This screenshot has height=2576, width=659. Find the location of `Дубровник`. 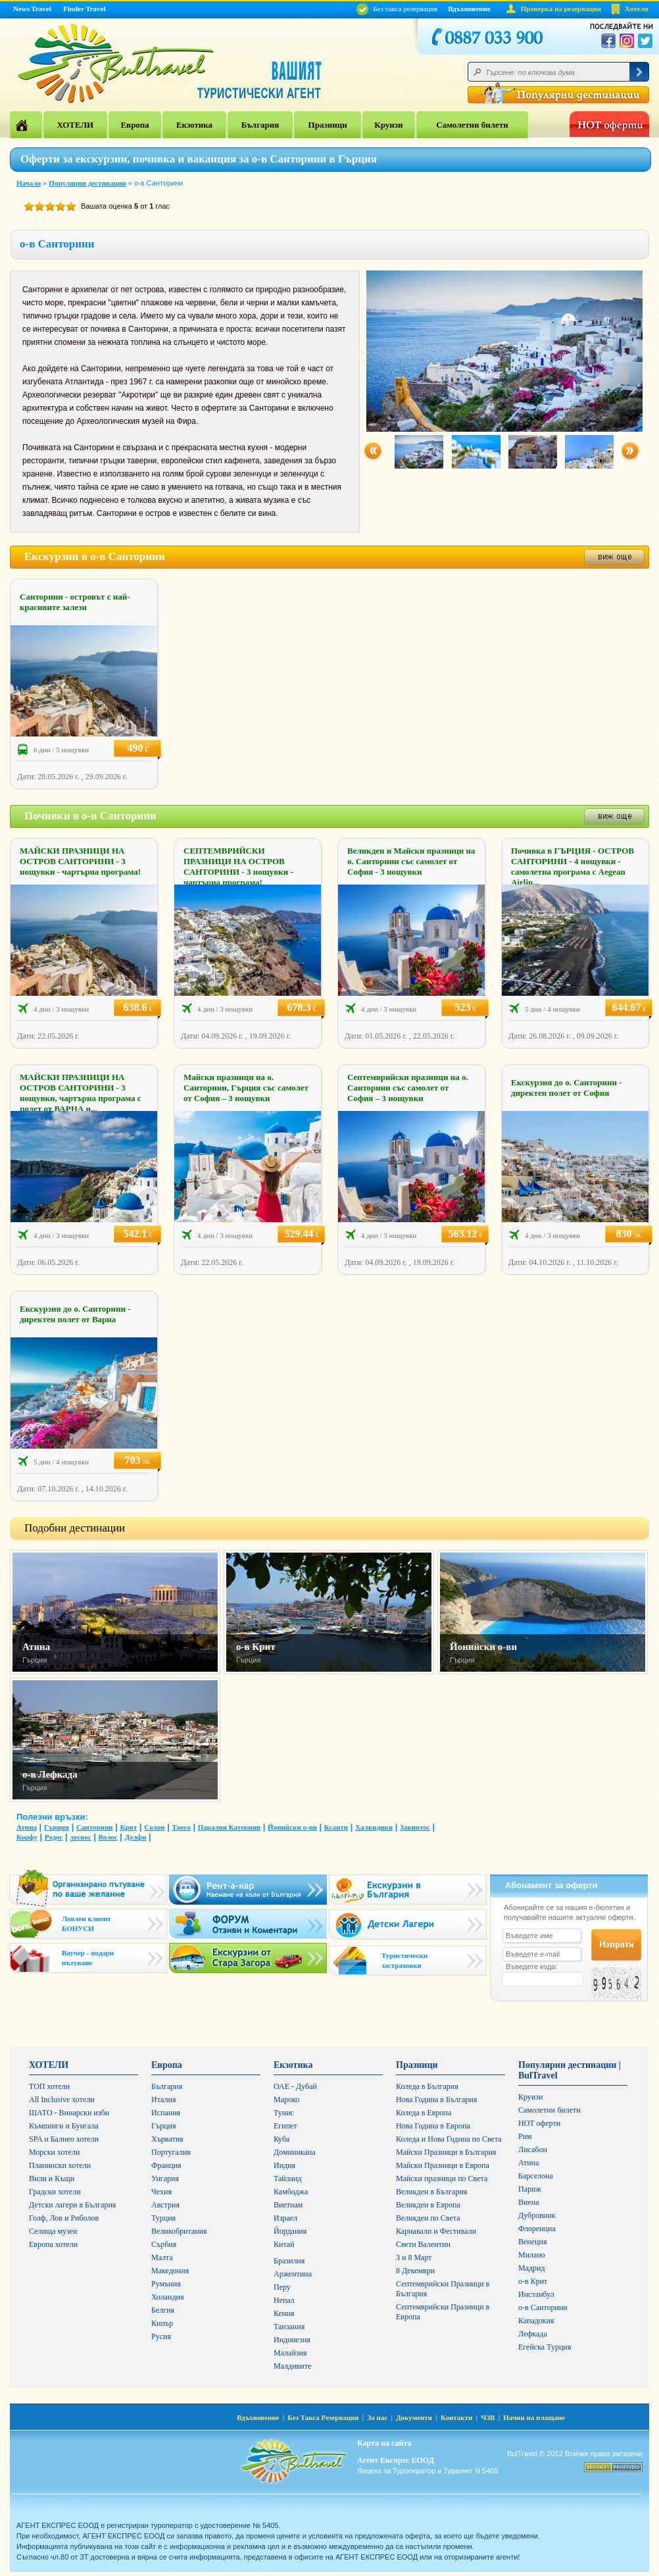

Дубровник is located at coordinates (536, 2215).